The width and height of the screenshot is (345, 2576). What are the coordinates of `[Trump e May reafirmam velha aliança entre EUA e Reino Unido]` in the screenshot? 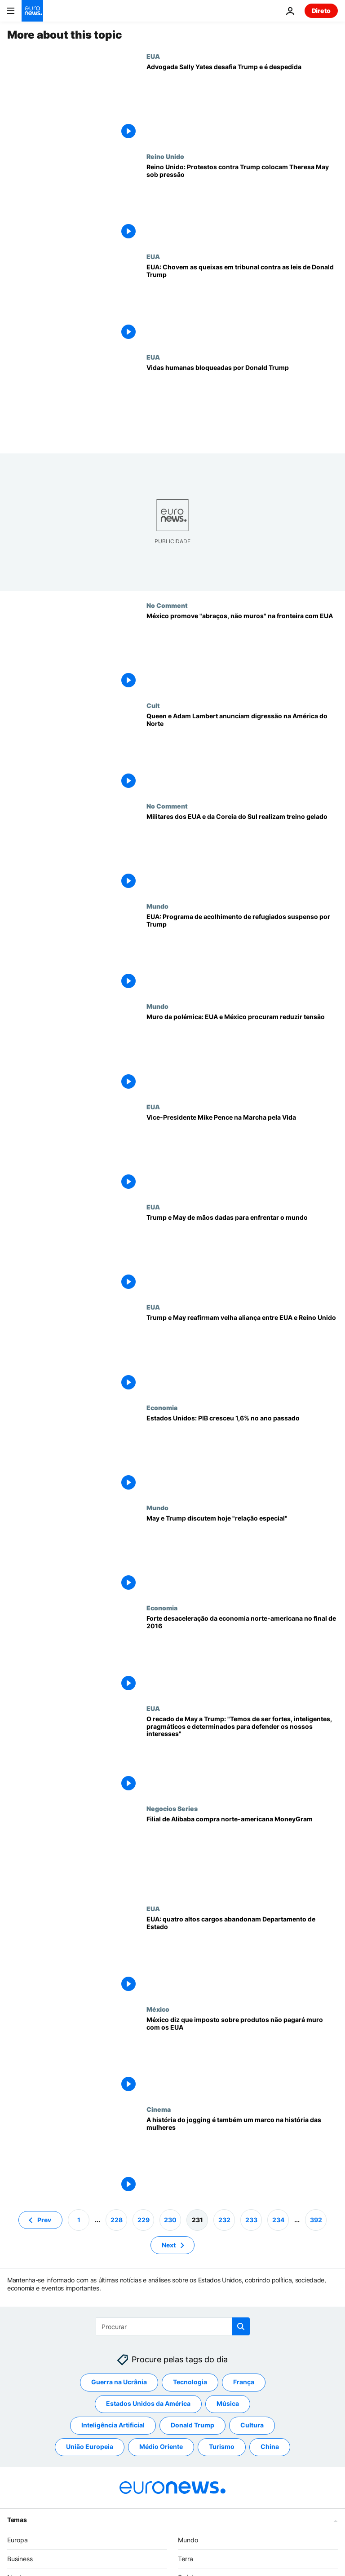 It's located at (242, 1353).